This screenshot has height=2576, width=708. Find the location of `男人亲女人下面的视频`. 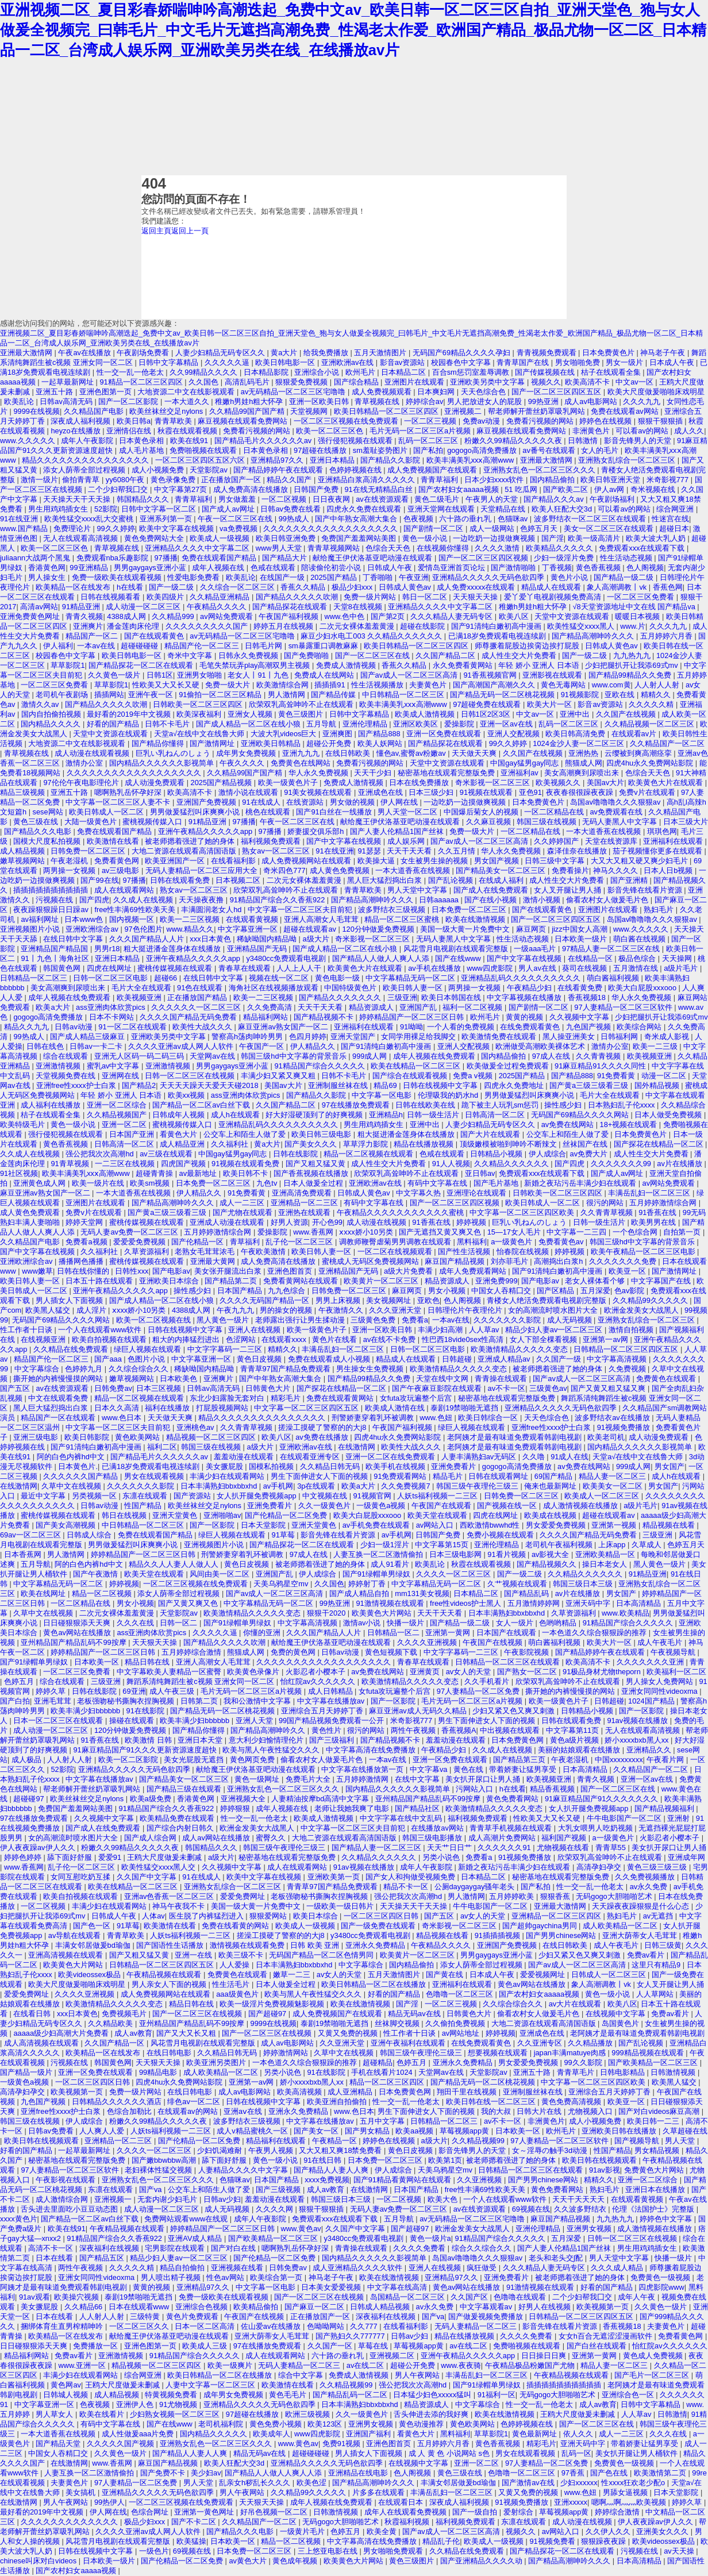

男人亲女人下面的视频 is located at coordinates (170, 1984).